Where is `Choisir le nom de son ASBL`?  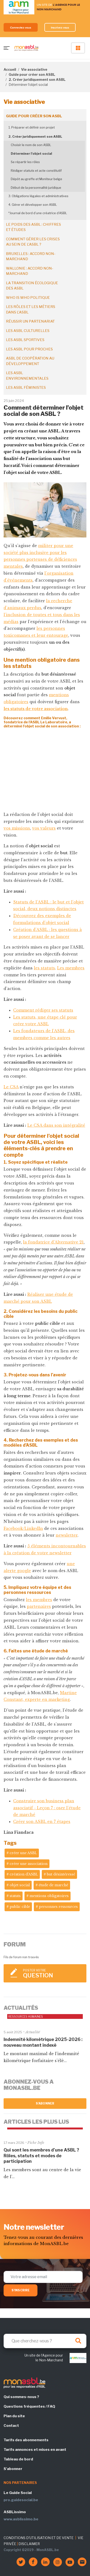 Choisir le nom de son ASBL is located at coordinates (31, 145).